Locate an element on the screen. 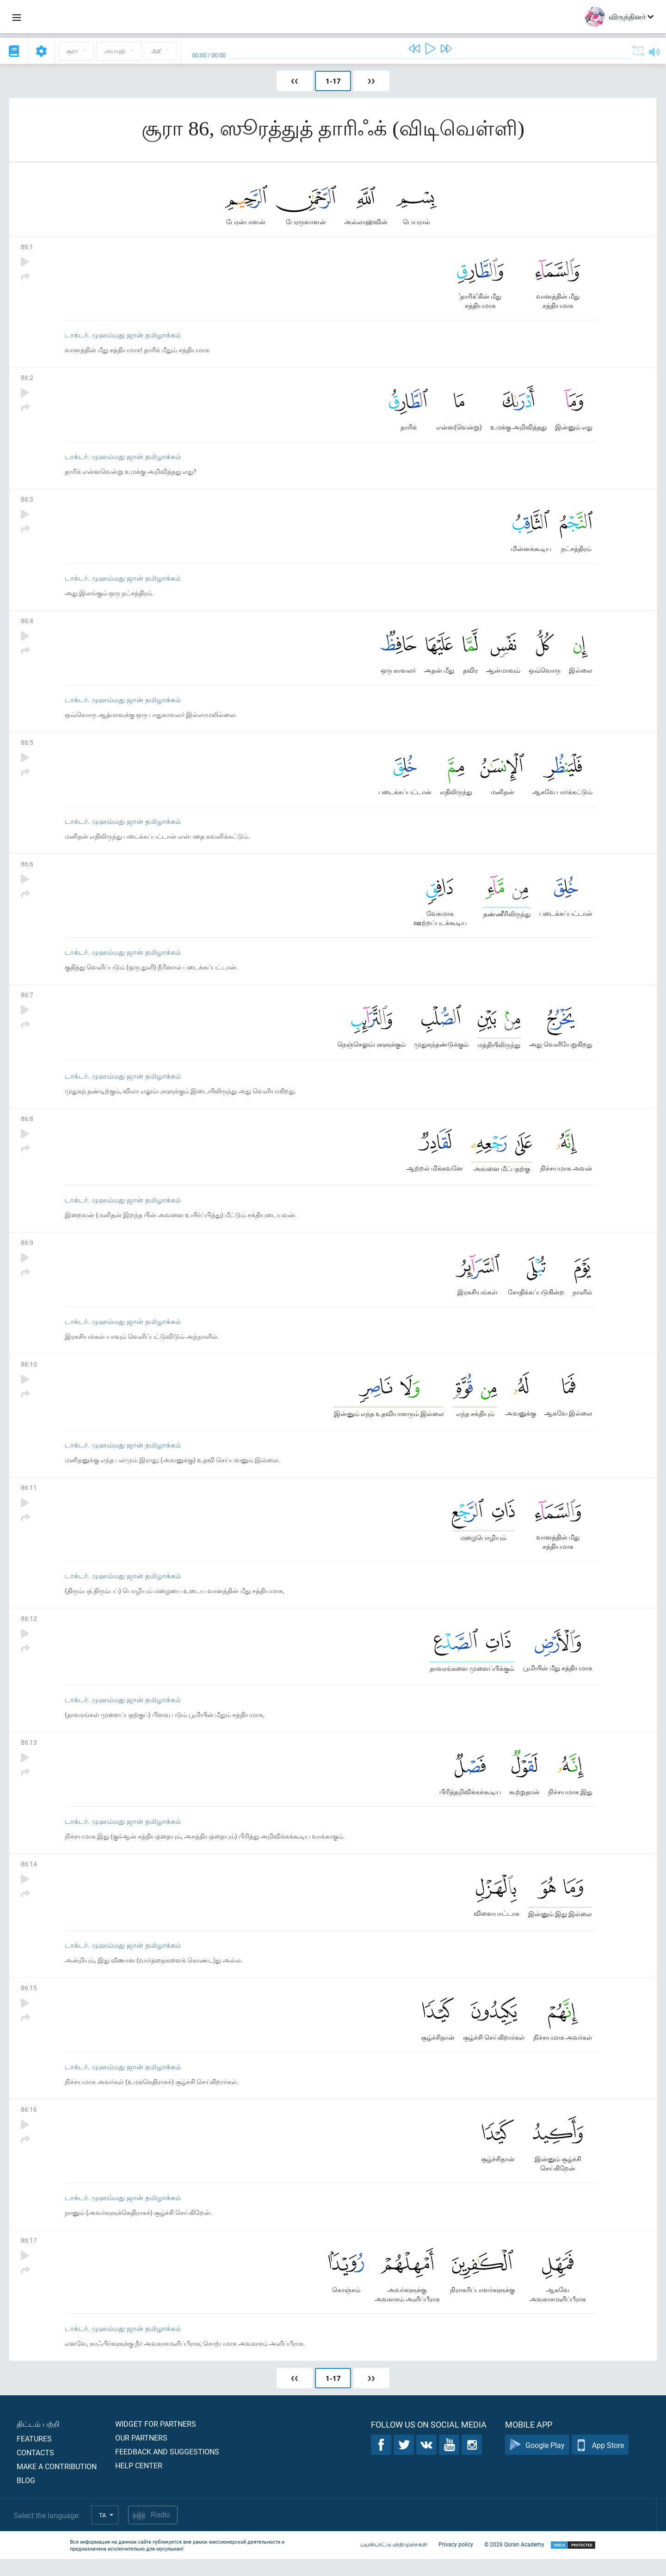  Blog is located at coordinates (26, 2497).